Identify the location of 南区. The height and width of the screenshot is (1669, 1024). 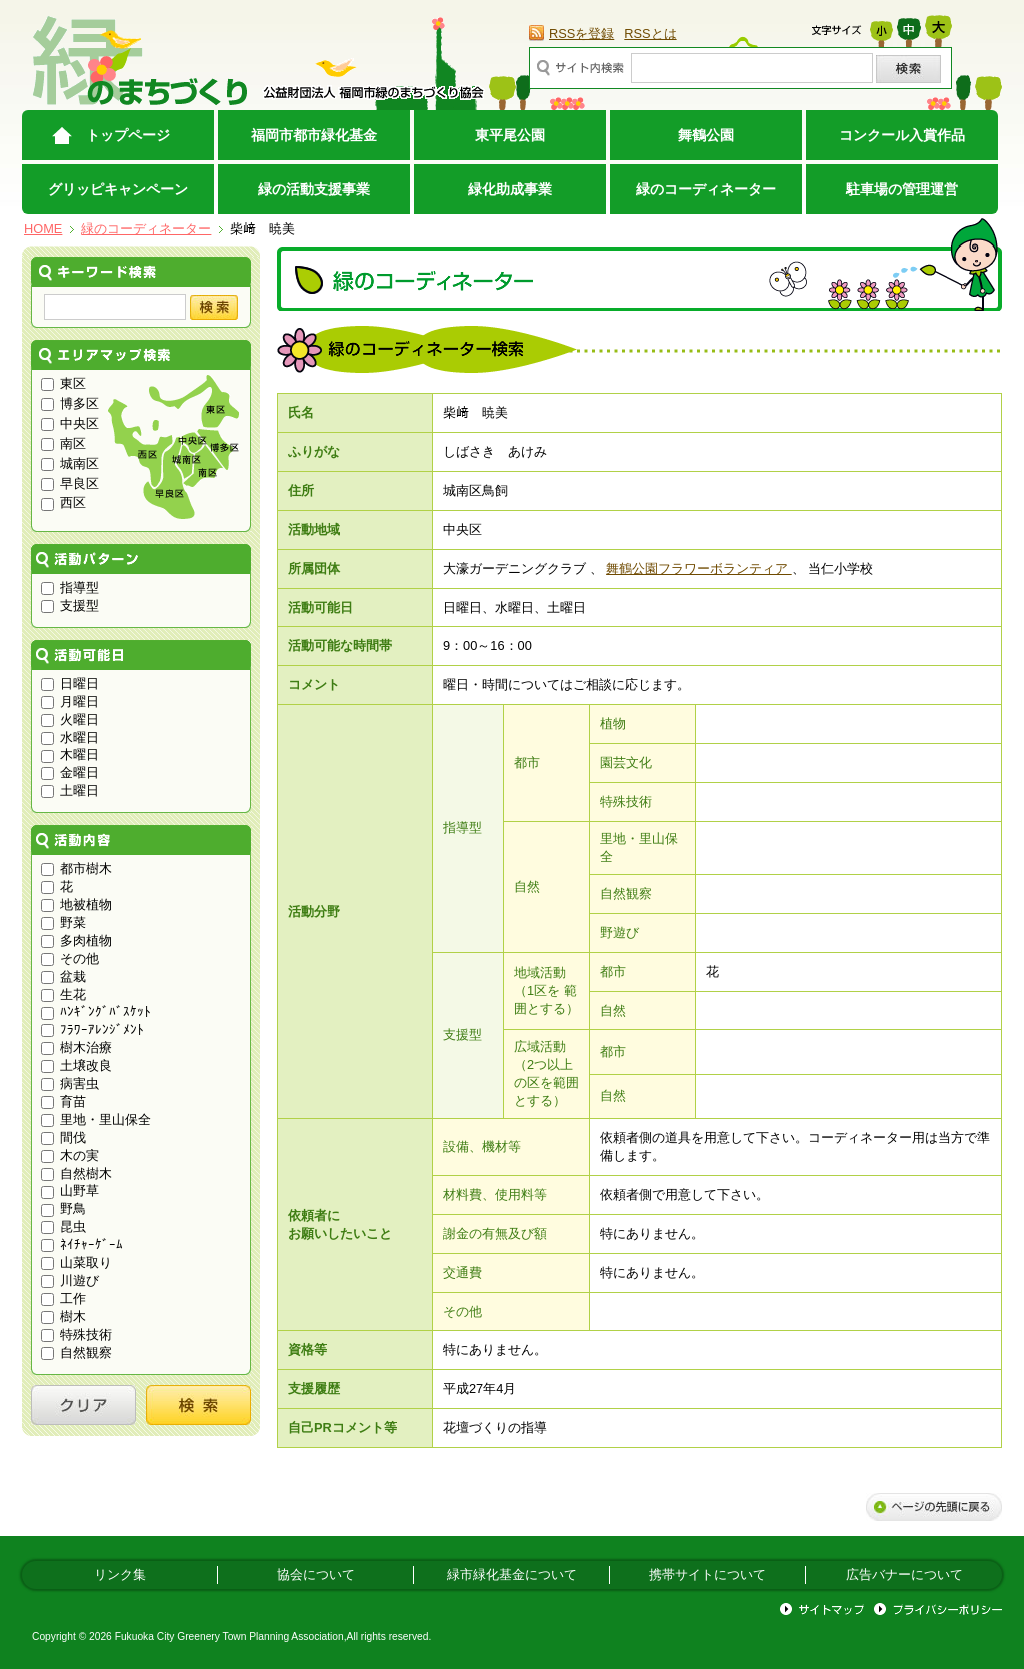
(63, 443).